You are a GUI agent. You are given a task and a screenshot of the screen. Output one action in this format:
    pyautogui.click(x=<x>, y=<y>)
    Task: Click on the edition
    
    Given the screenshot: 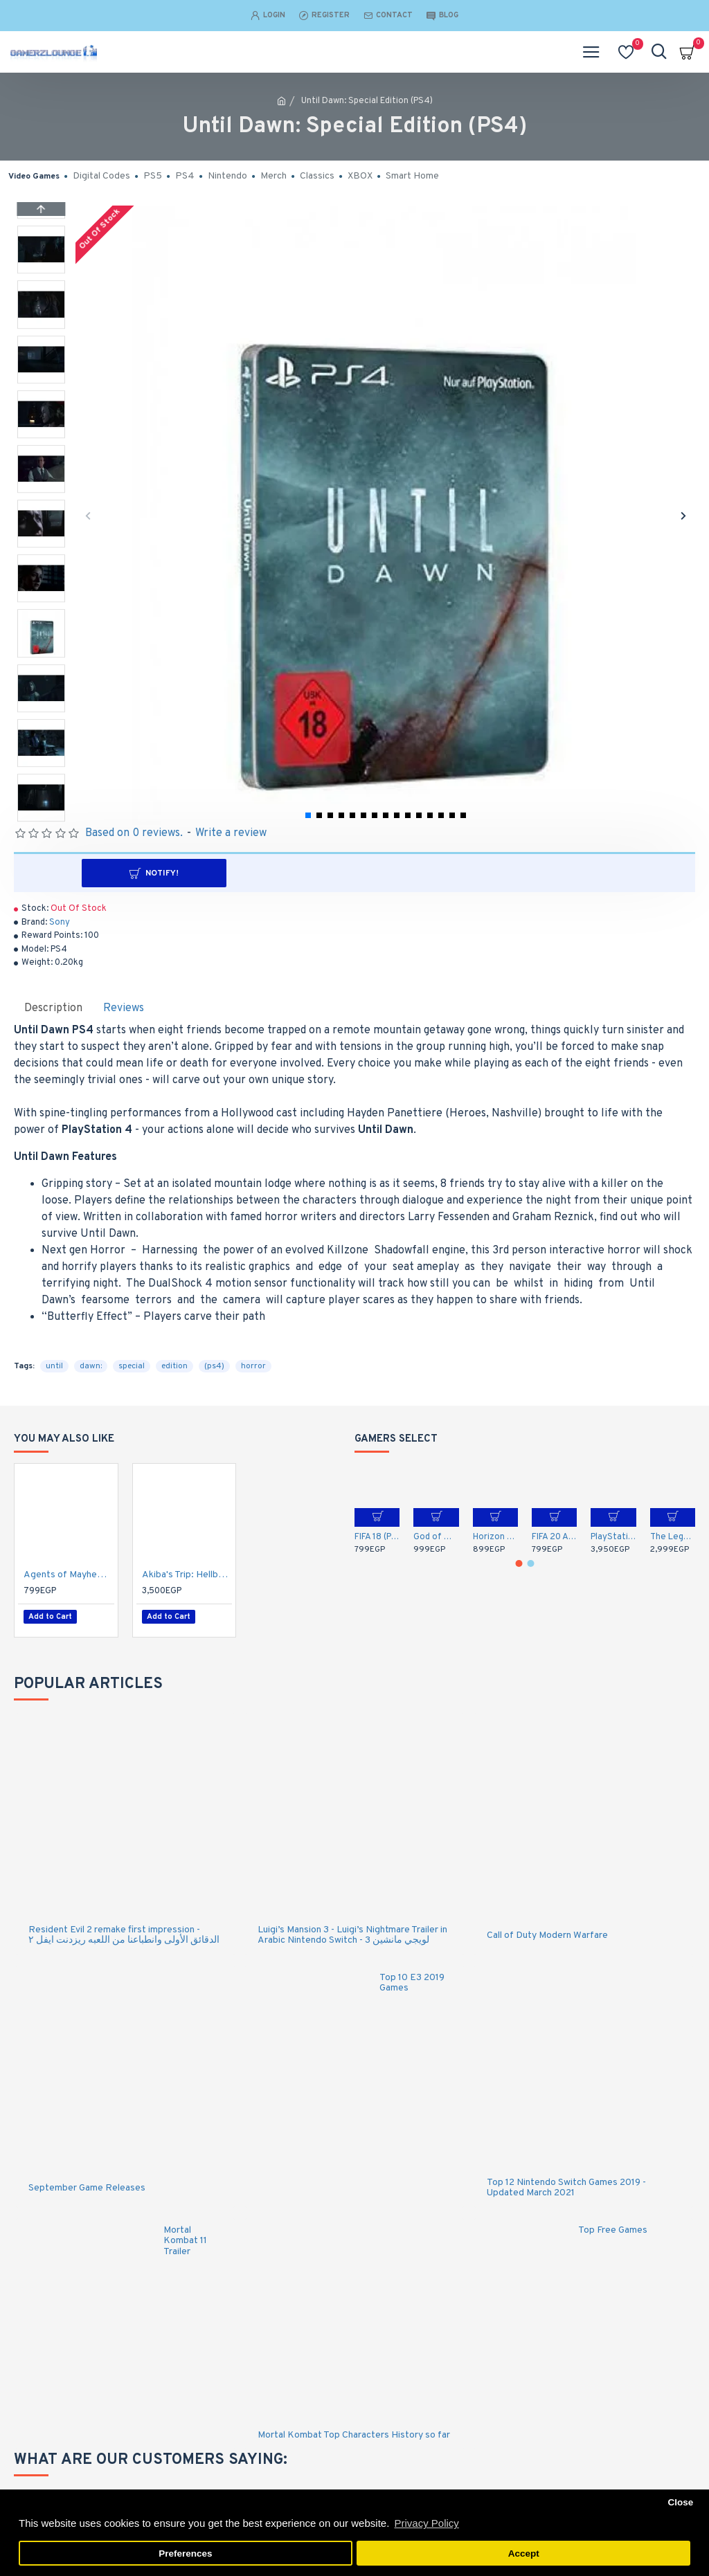 What is the action you would take?
    pyautogui.click(x=174, y=1366)
    